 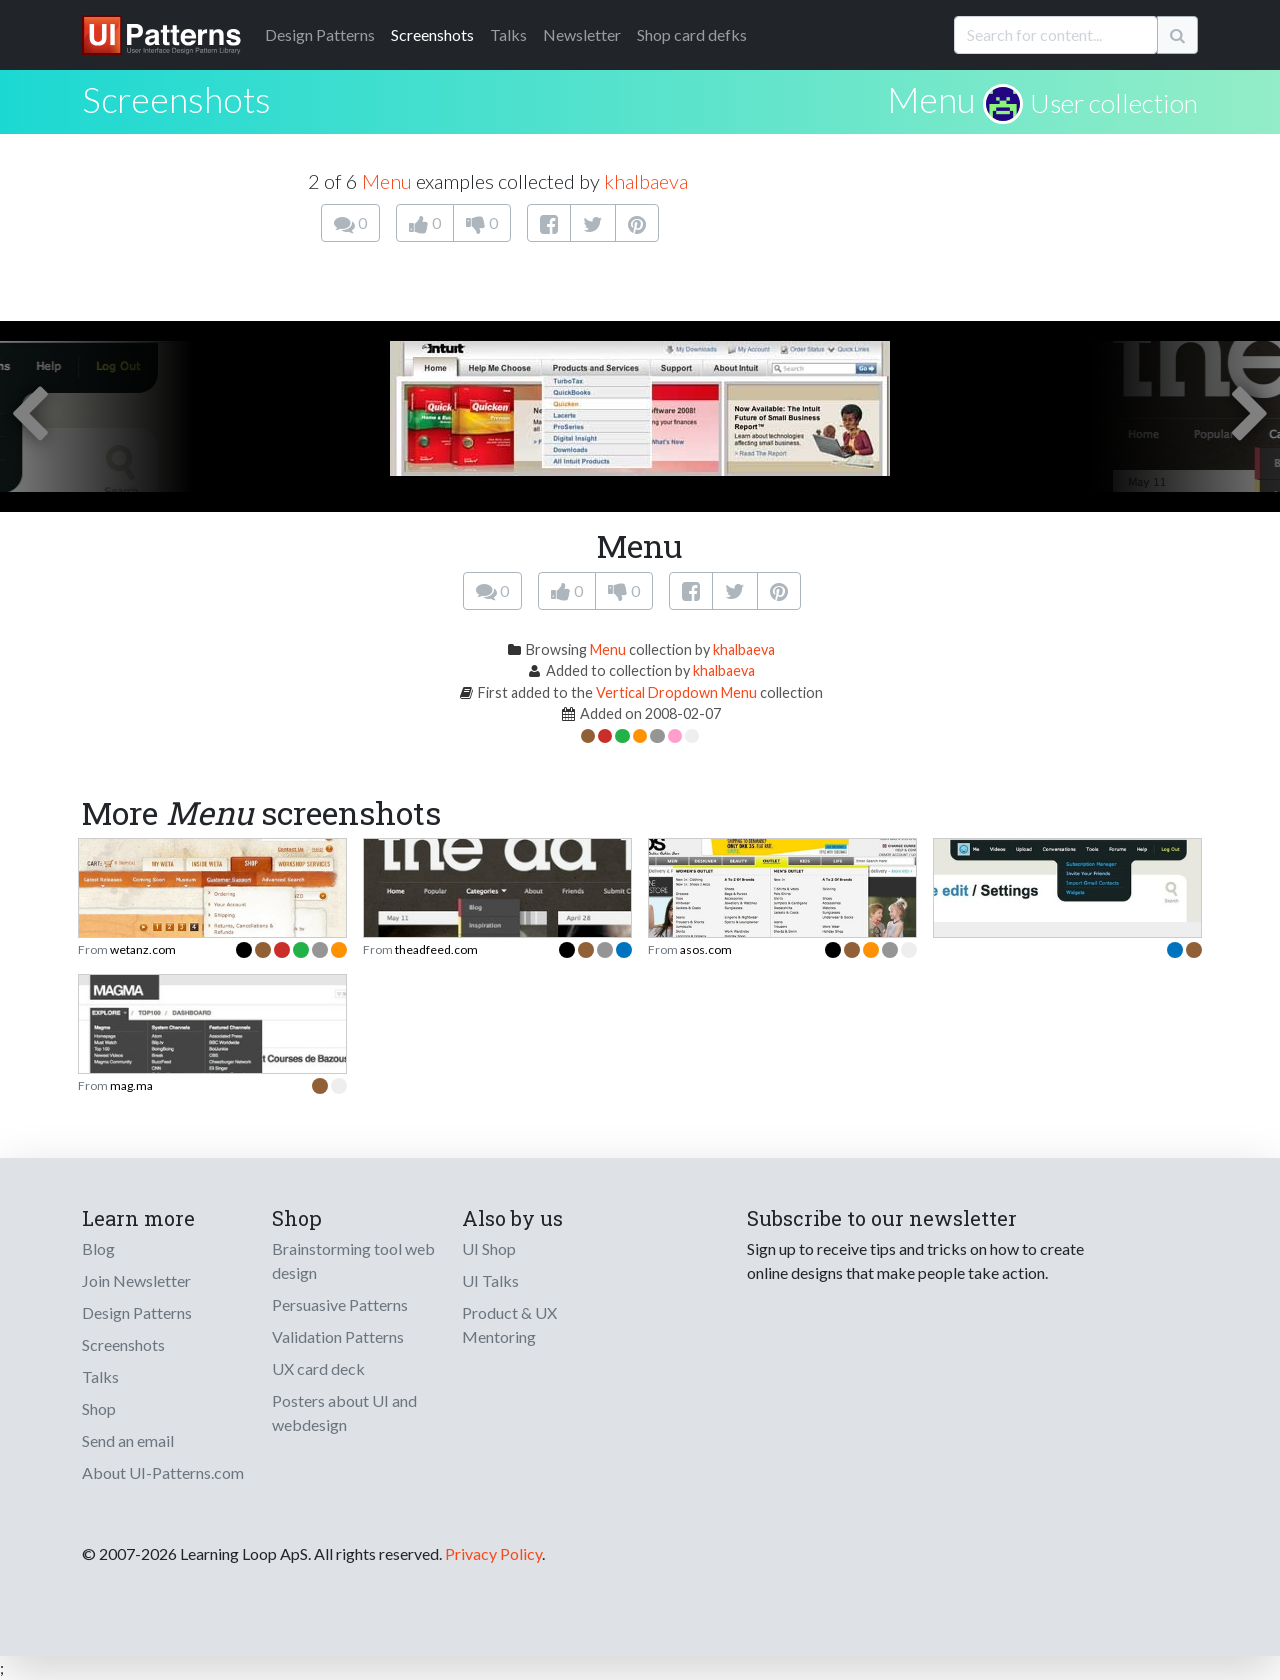 I want to click on UI Talks, so click(x=490, y=1280).